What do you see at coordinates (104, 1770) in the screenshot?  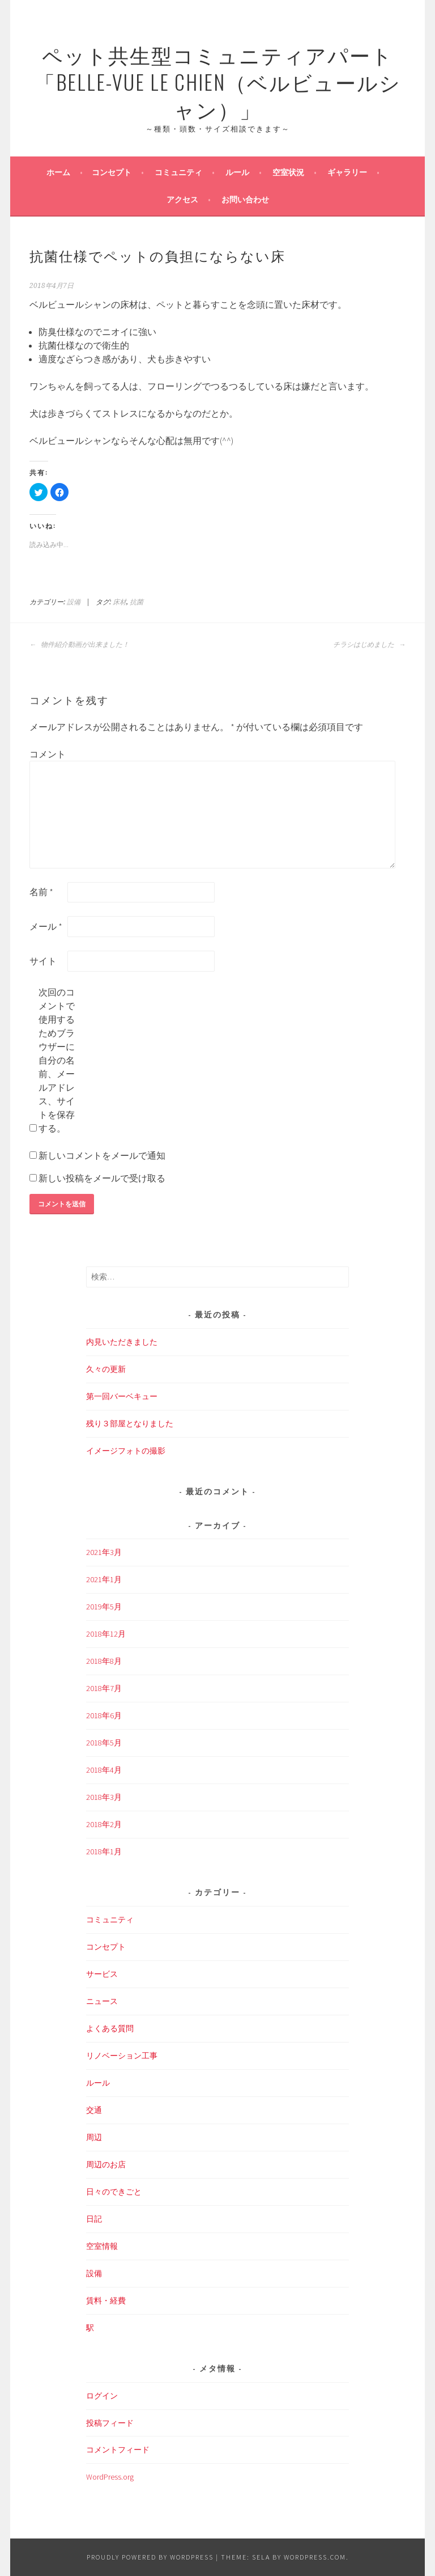 I see `2018年4月` at bounding box center [104, 1770].